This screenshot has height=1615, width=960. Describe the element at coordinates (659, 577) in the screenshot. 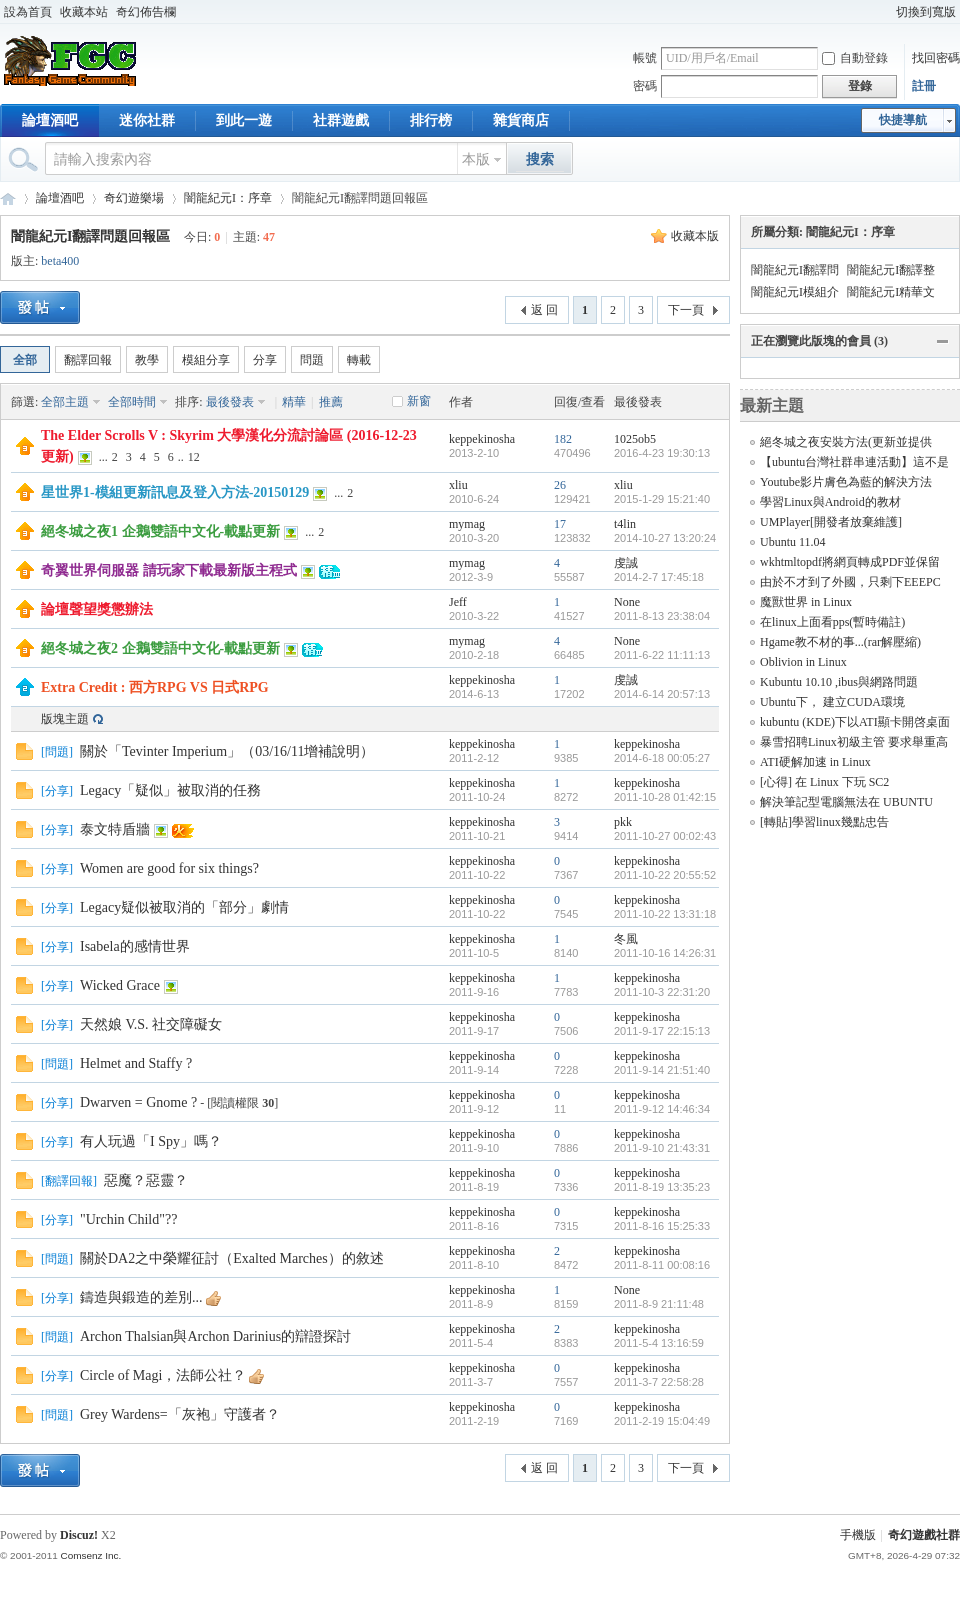

I see `2014-2-7 17:45:18` at that location.